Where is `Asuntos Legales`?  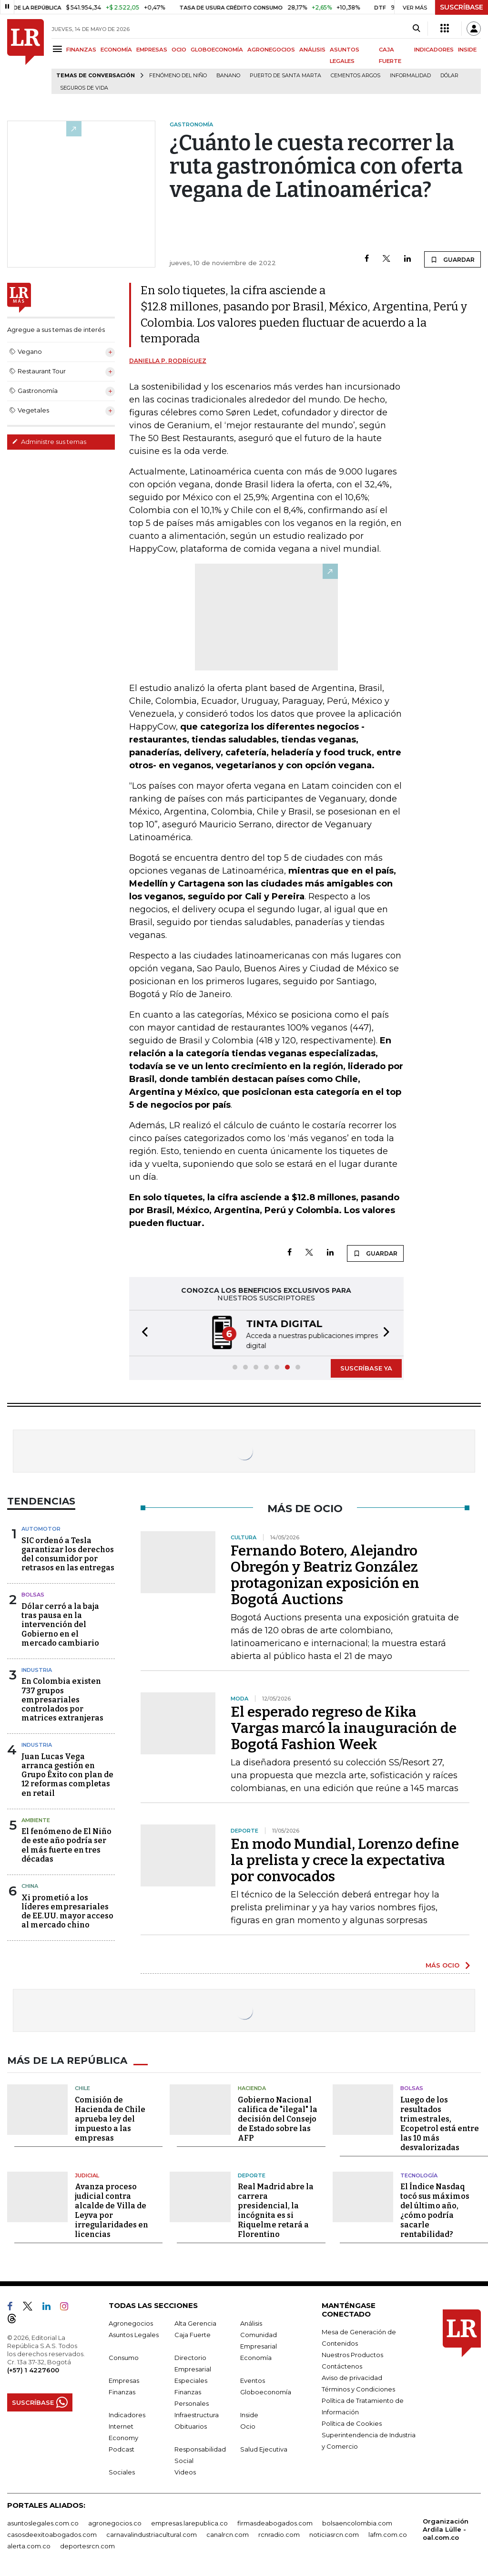 Asuntos Legales is located at coordinates (134, 2335).